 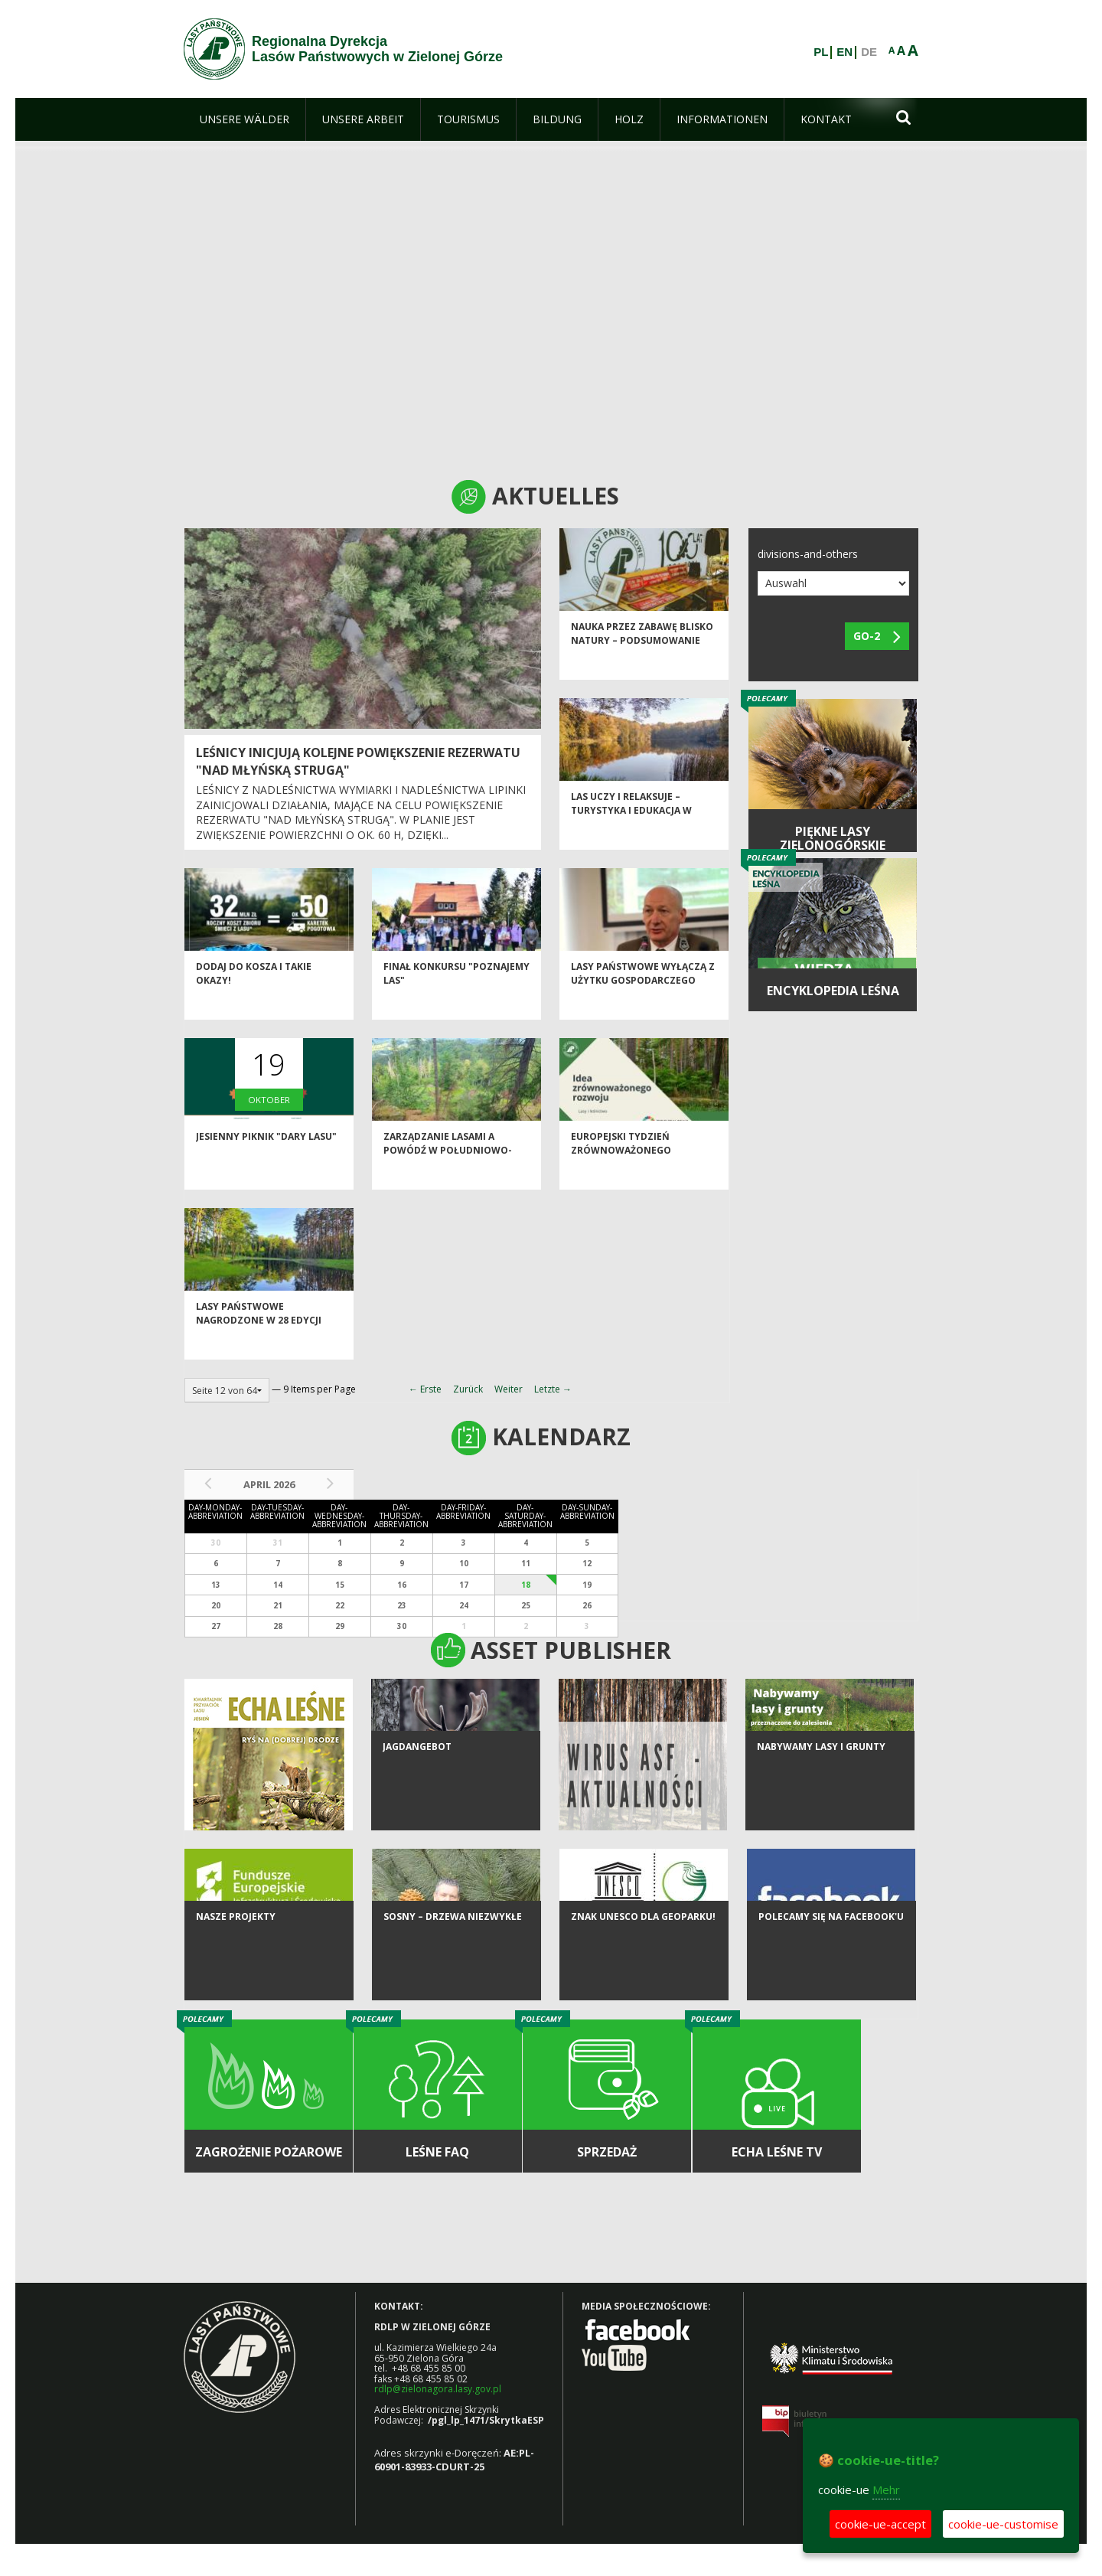 What do you see at coordinates (635, 837) in the screenshot?
I see `Las uczy i relaksuje – turystyka i edukacja w Nadleśnictwie Babimost` at bounding box center [635, 837].